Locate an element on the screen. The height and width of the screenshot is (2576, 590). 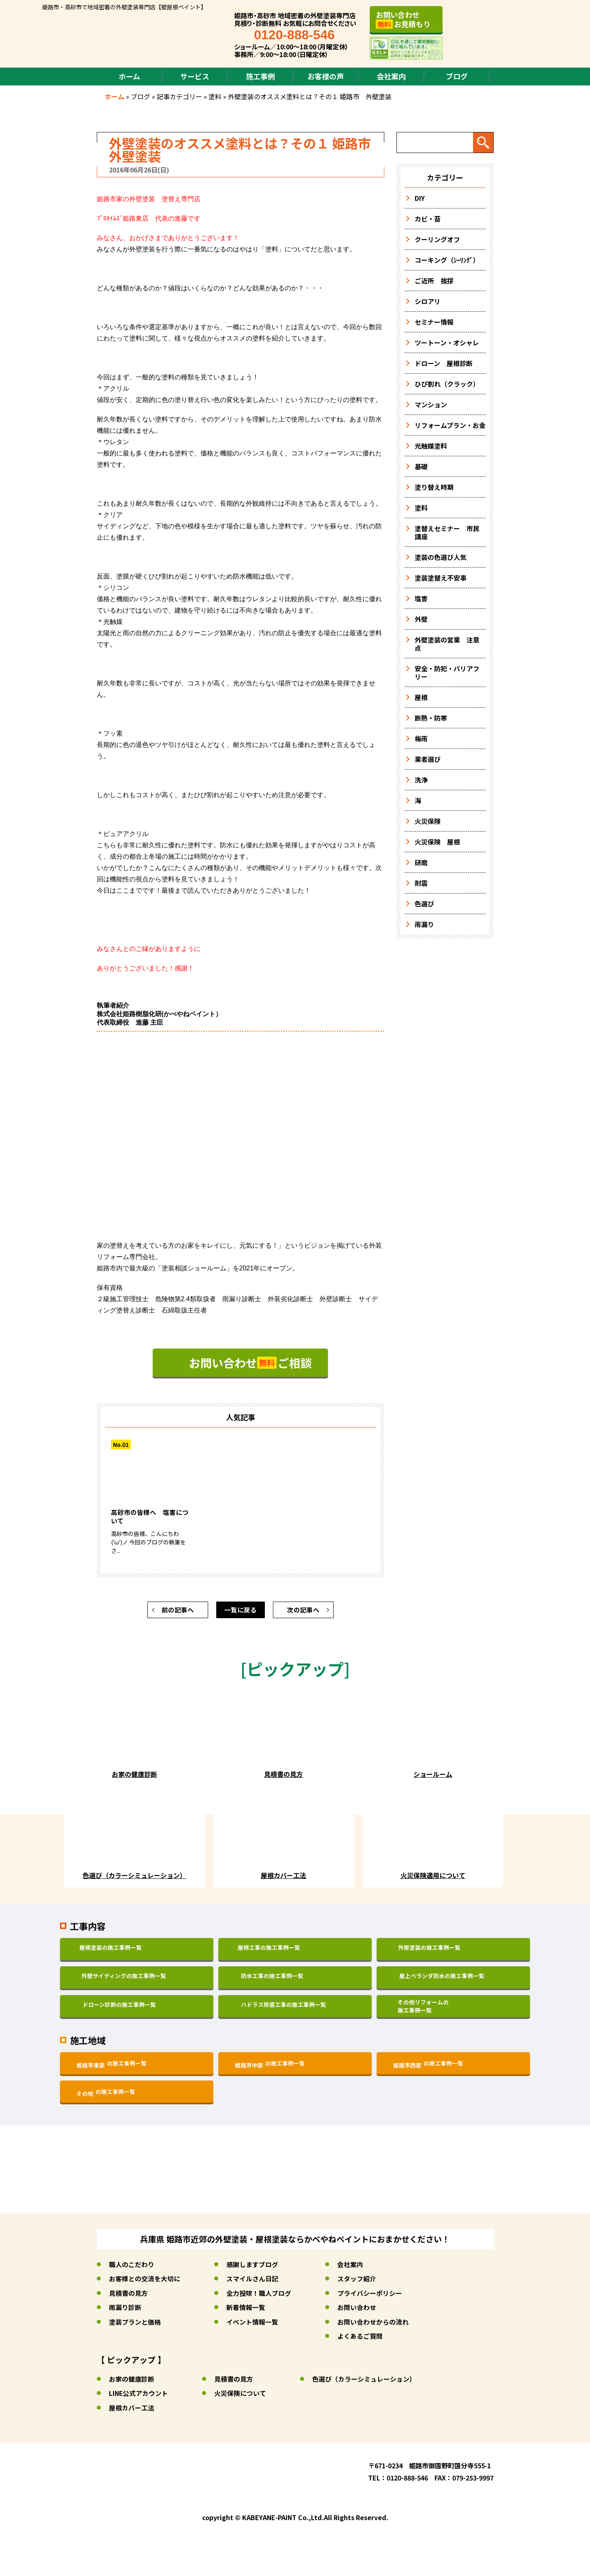
カビ・苔 is located at coordinates (428, 218).